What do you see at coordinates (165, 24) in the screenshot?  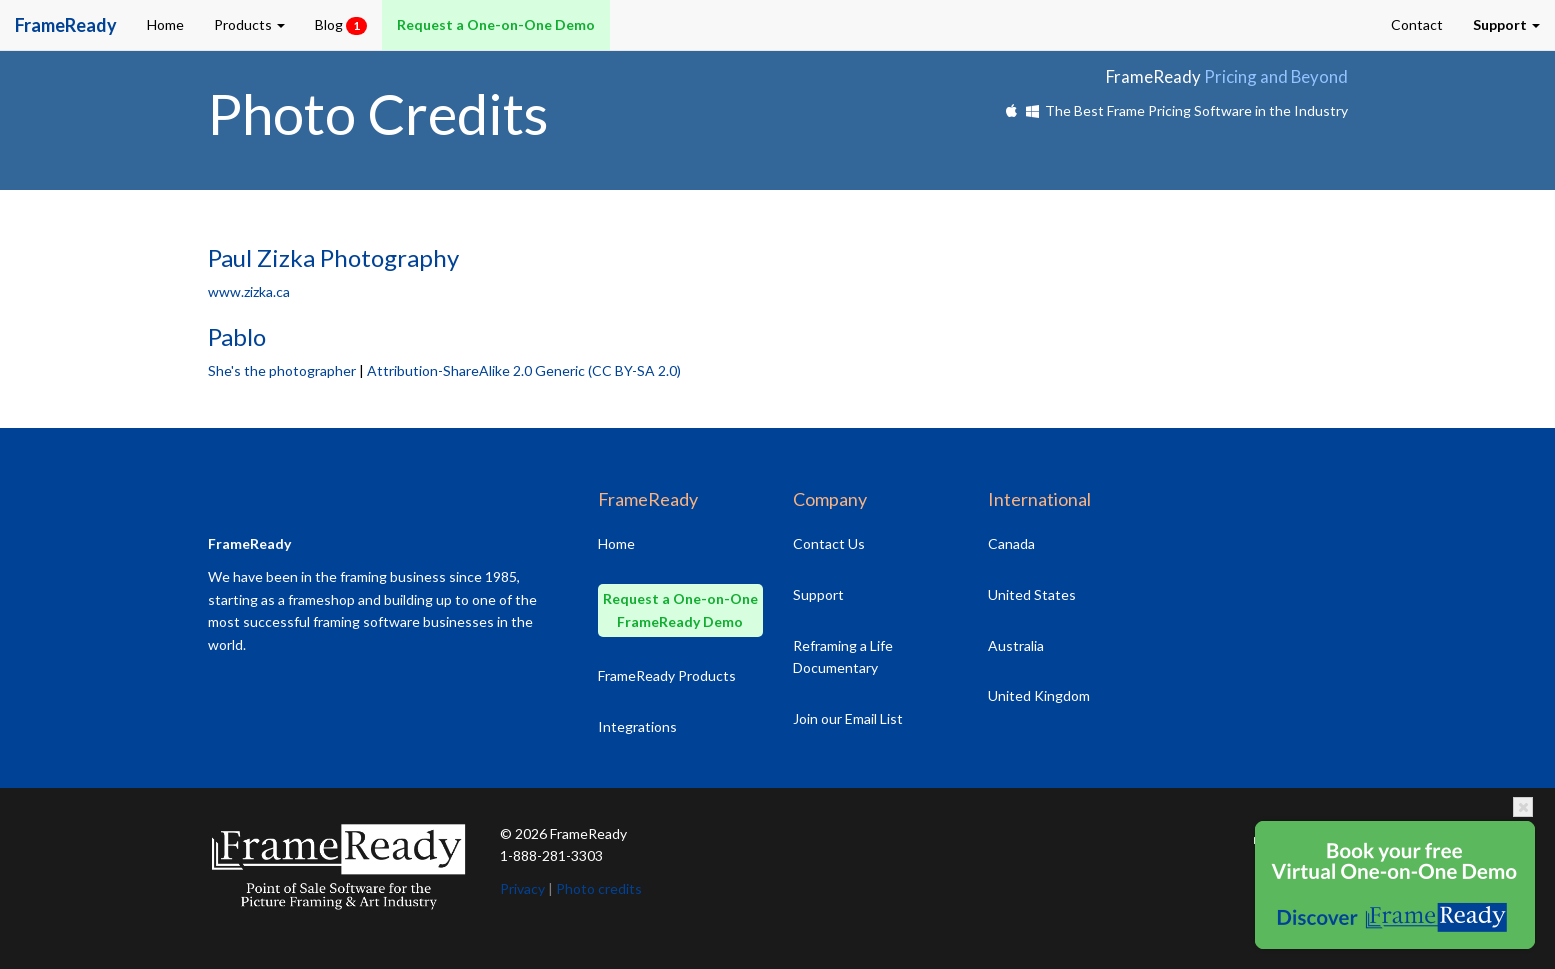 I see `Home` at bounding box center [165, 24].